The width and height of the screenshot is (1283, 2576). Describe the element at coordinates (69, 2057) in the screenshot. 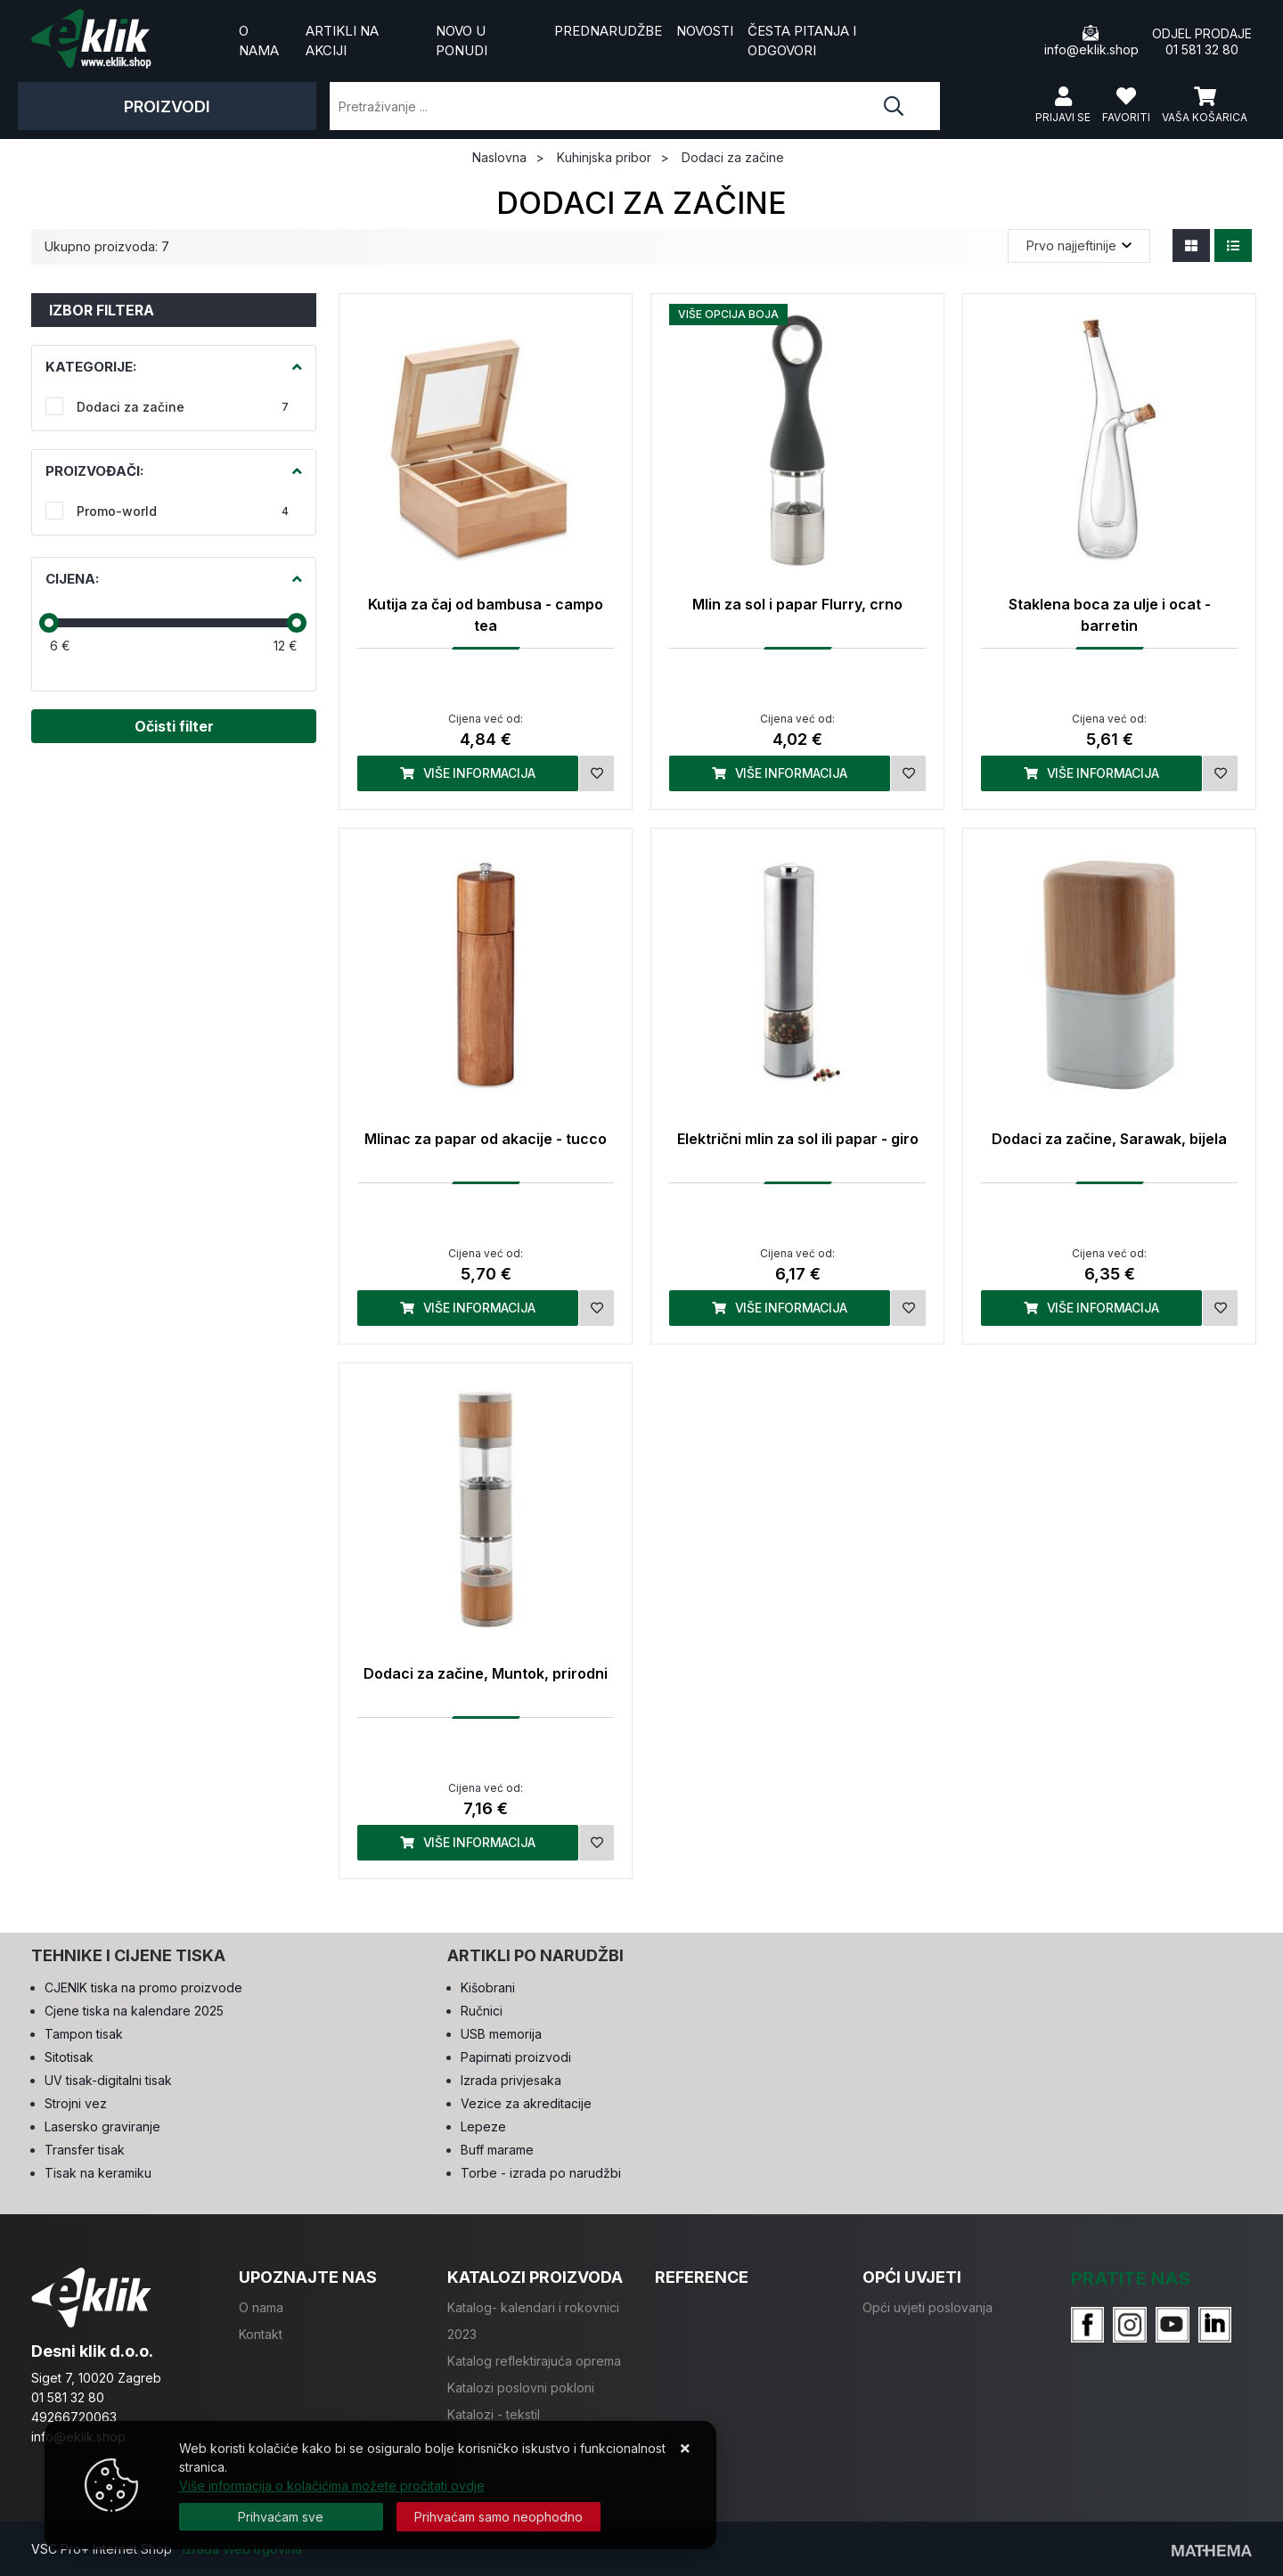

I see `Sitotisak` at that location.